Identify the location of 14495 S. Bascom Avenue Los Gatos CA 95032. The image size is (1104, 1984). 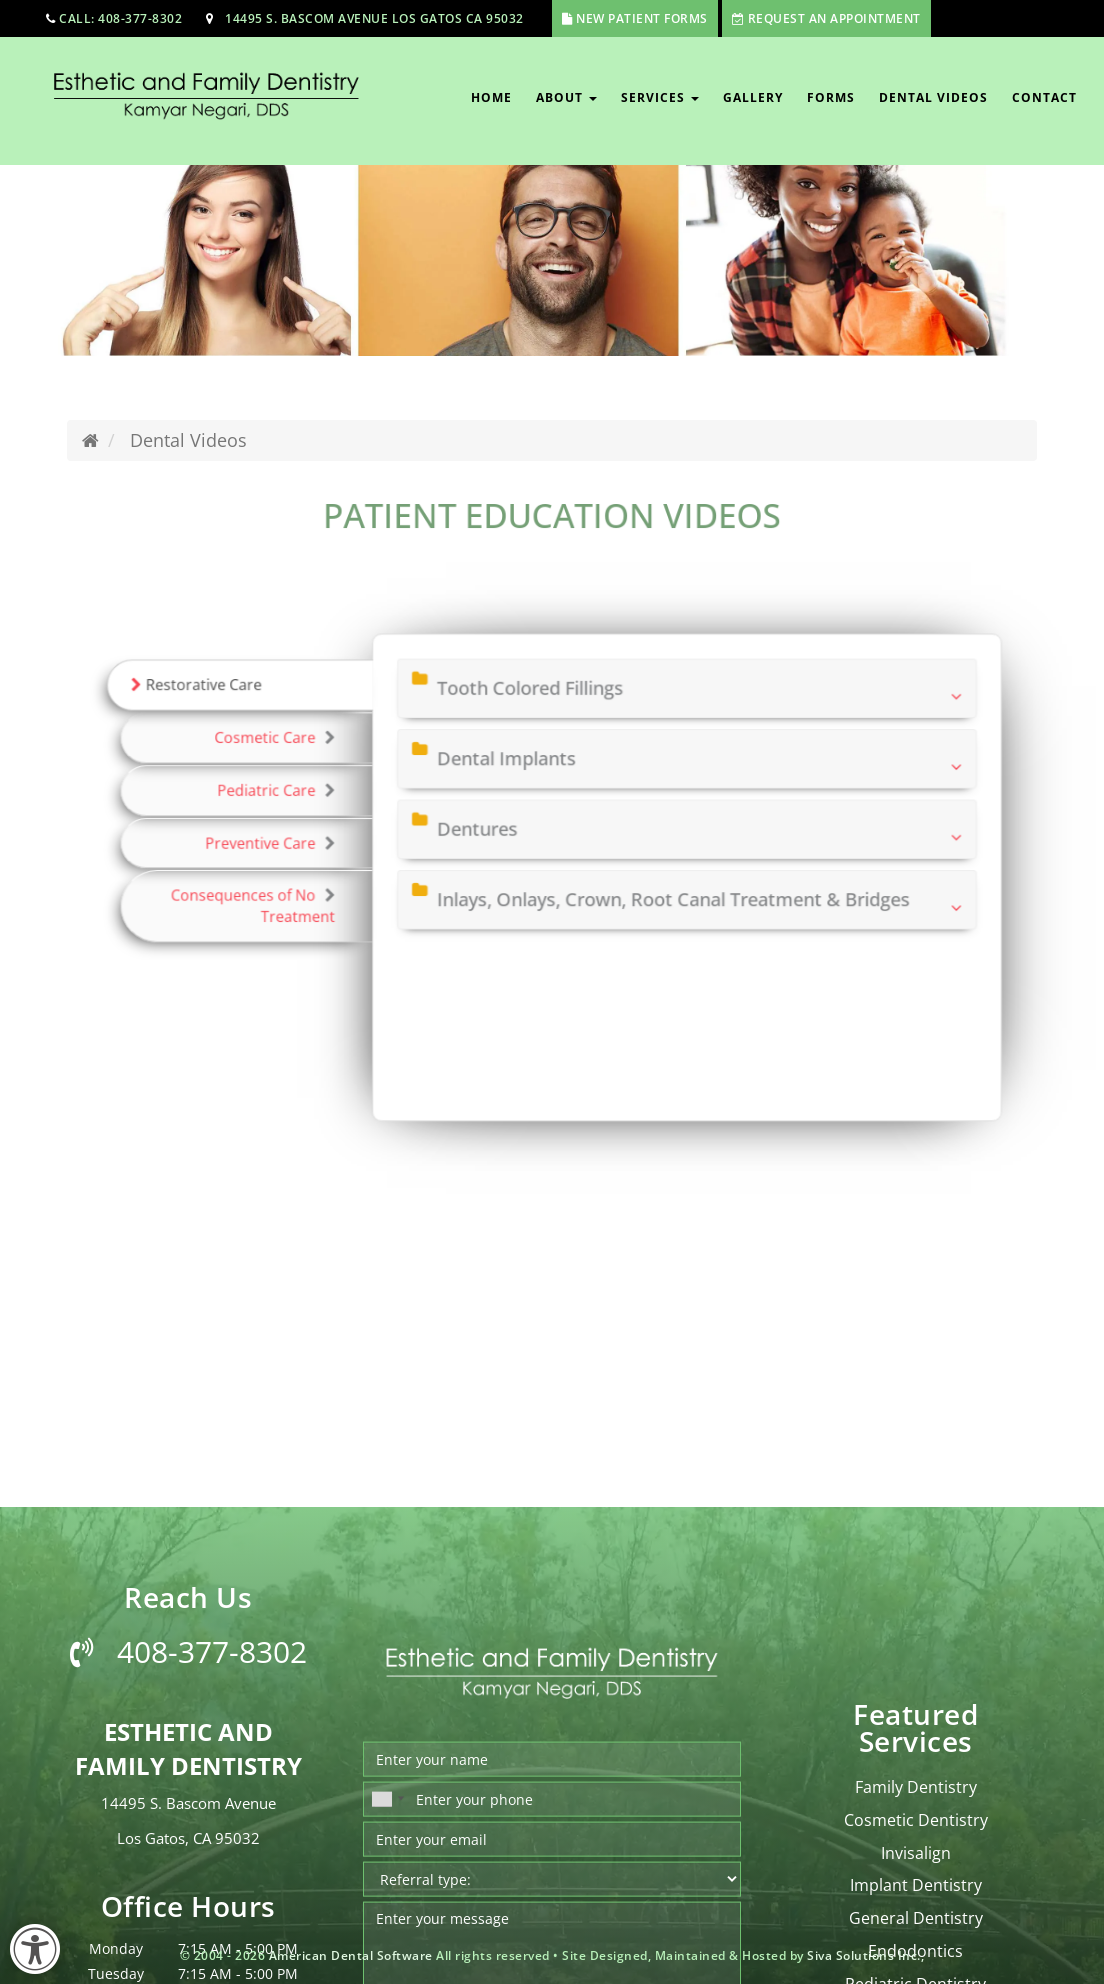
(374, 18).